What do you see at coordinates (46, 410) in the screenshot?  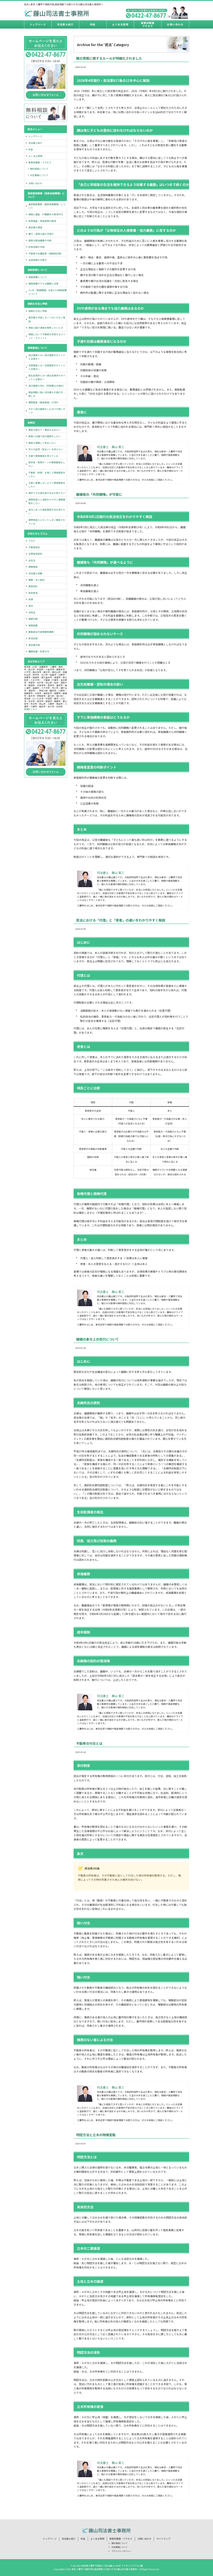 I see `今すぐ自己破産をしたほうが良いケース` at bounding box center [46, 410].